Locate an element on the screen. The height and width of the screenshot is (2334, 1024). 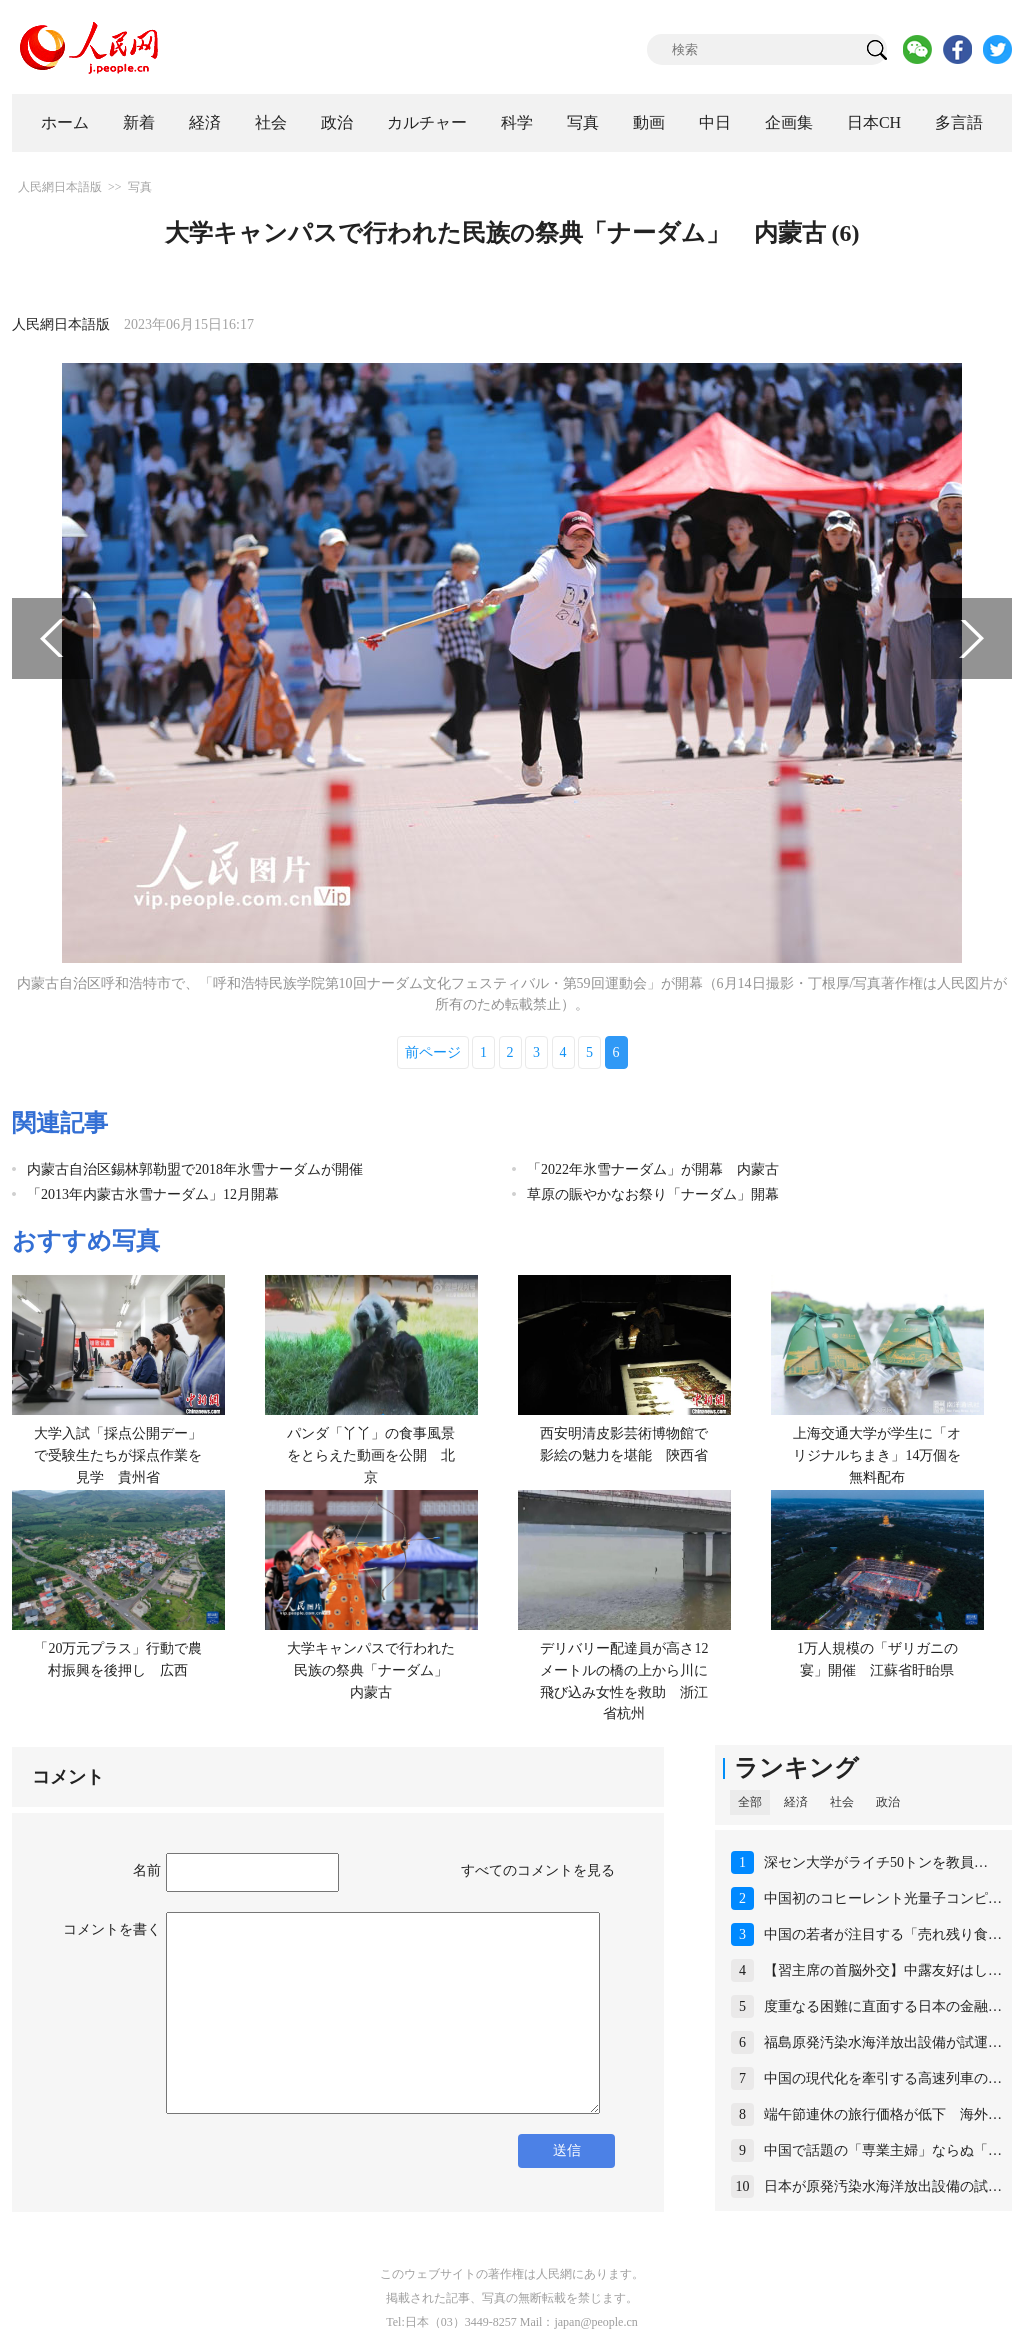
すべてのコメントを見る is located at coordinates (538, 1870).